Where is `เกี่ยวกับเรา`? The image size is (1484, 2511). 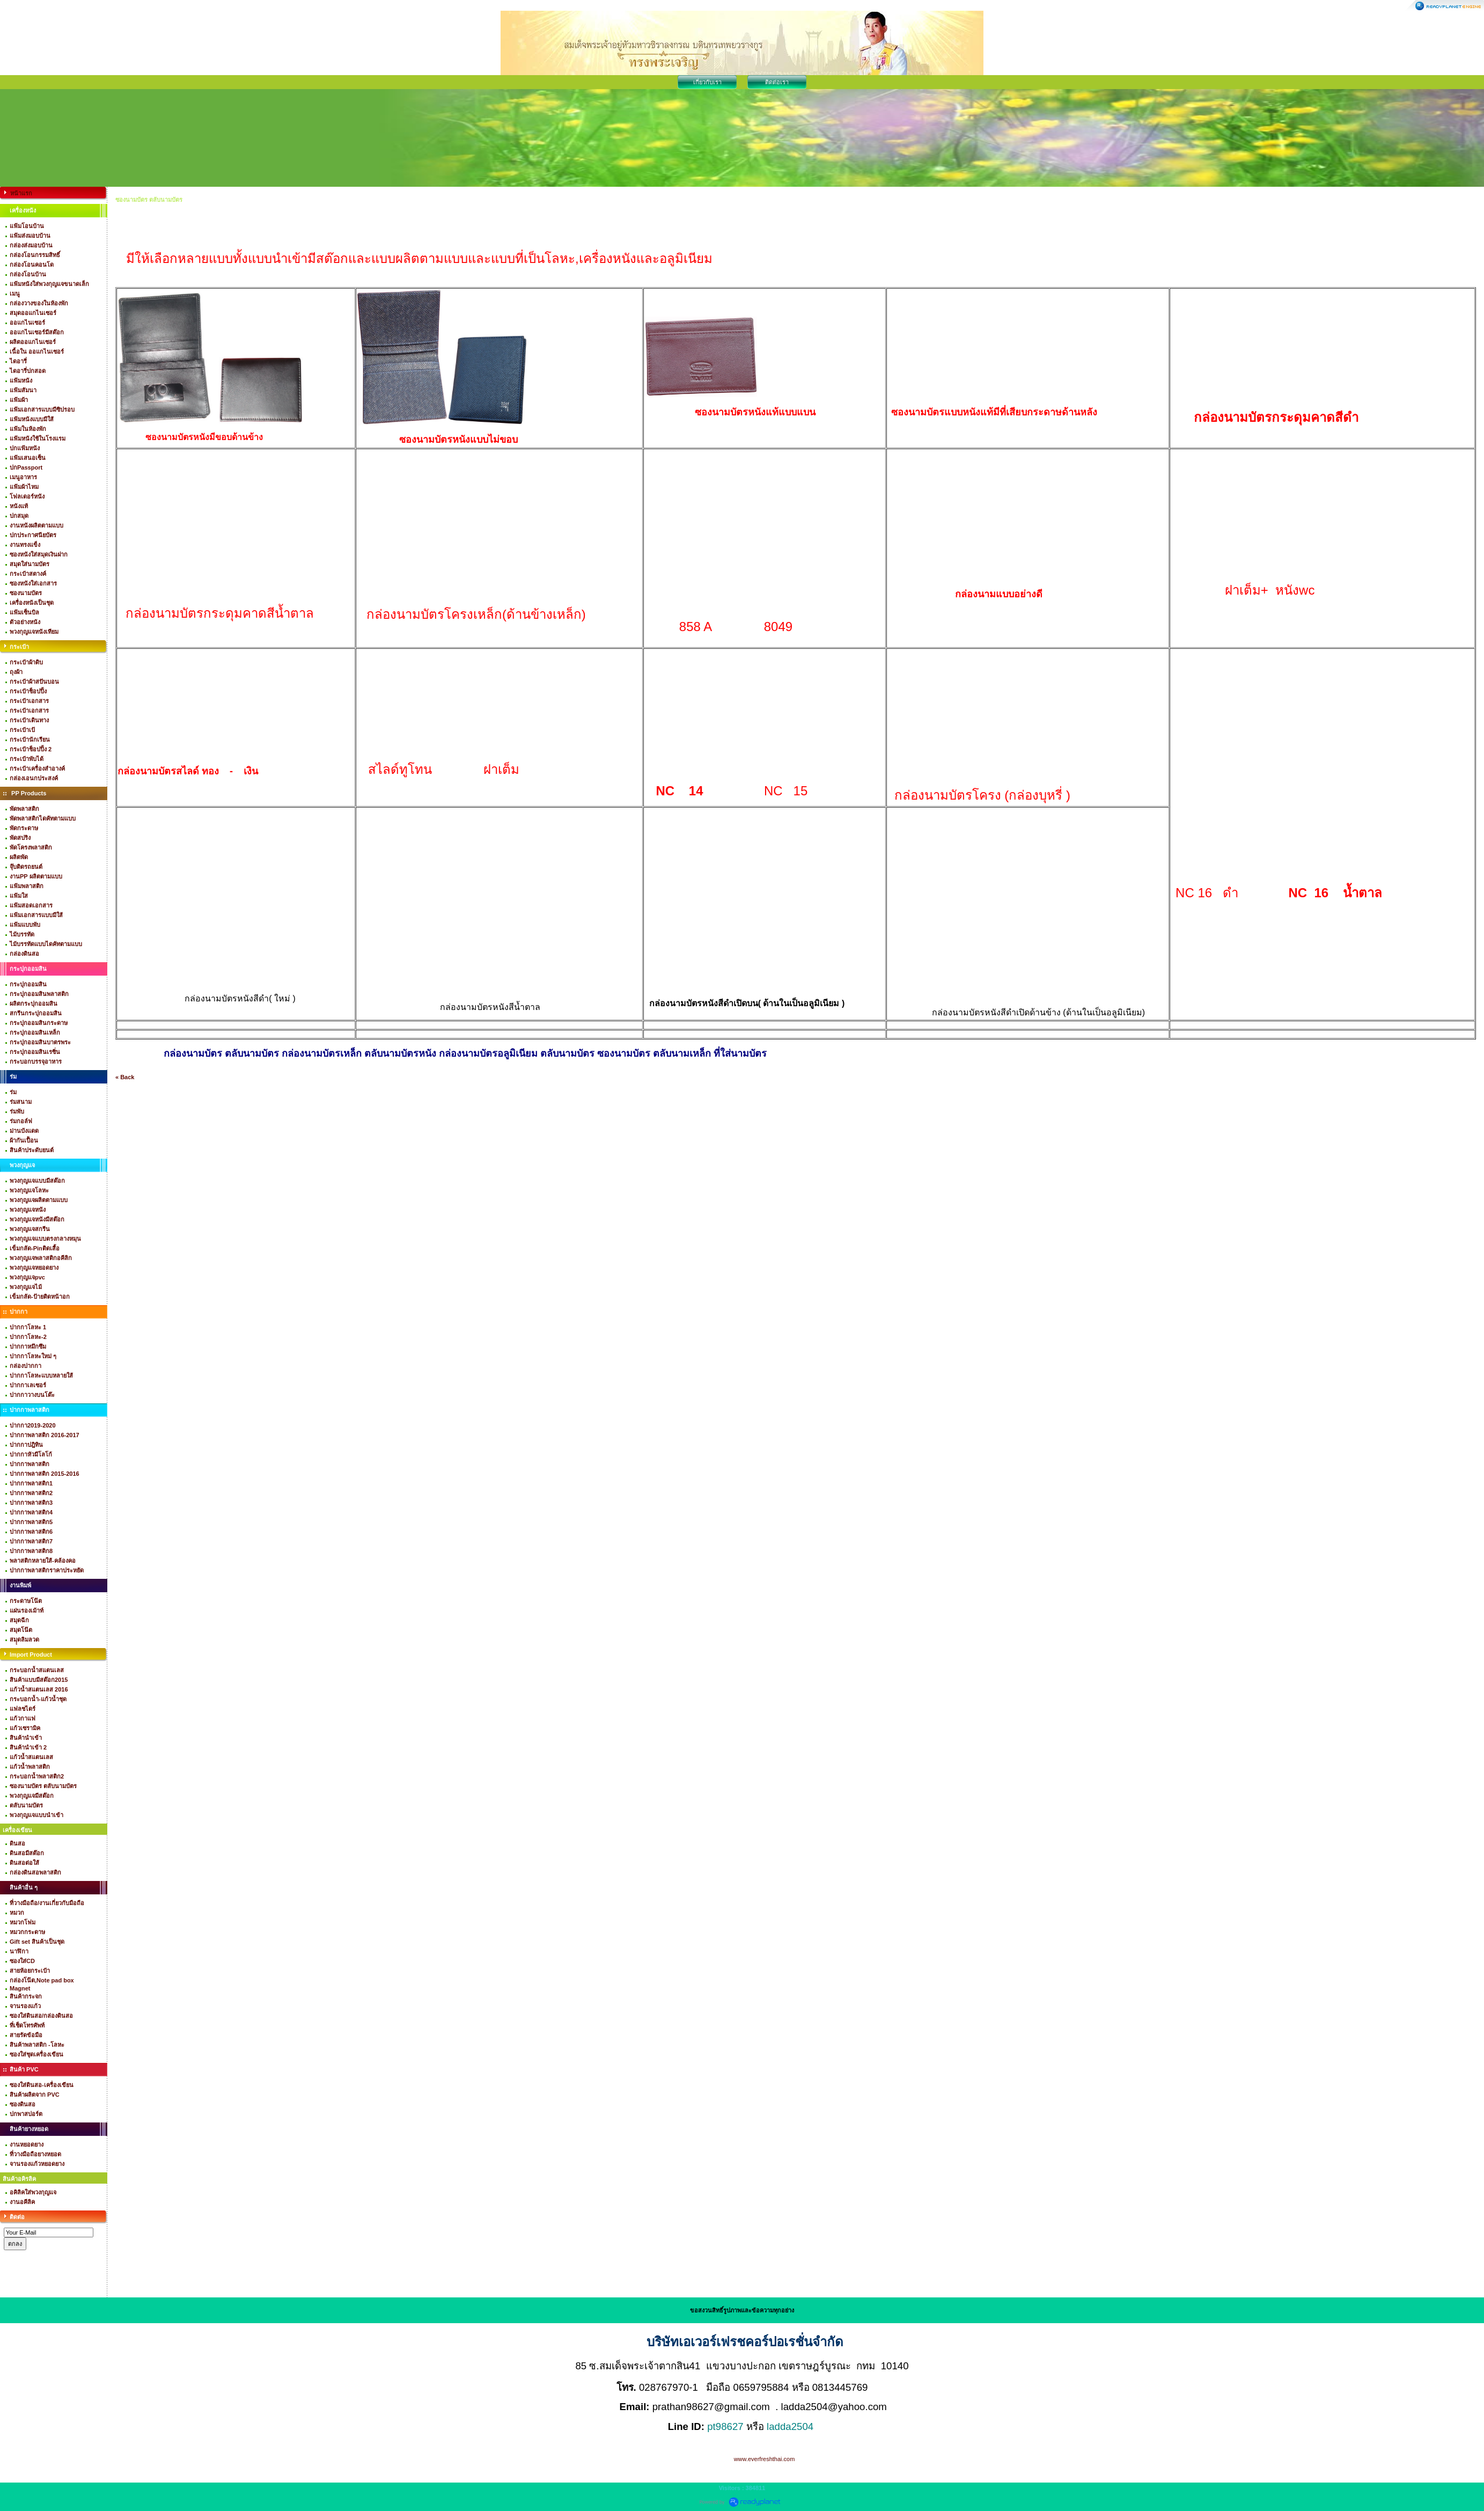
เกี่ยวกับเรา is located at coordinates (707, 82).